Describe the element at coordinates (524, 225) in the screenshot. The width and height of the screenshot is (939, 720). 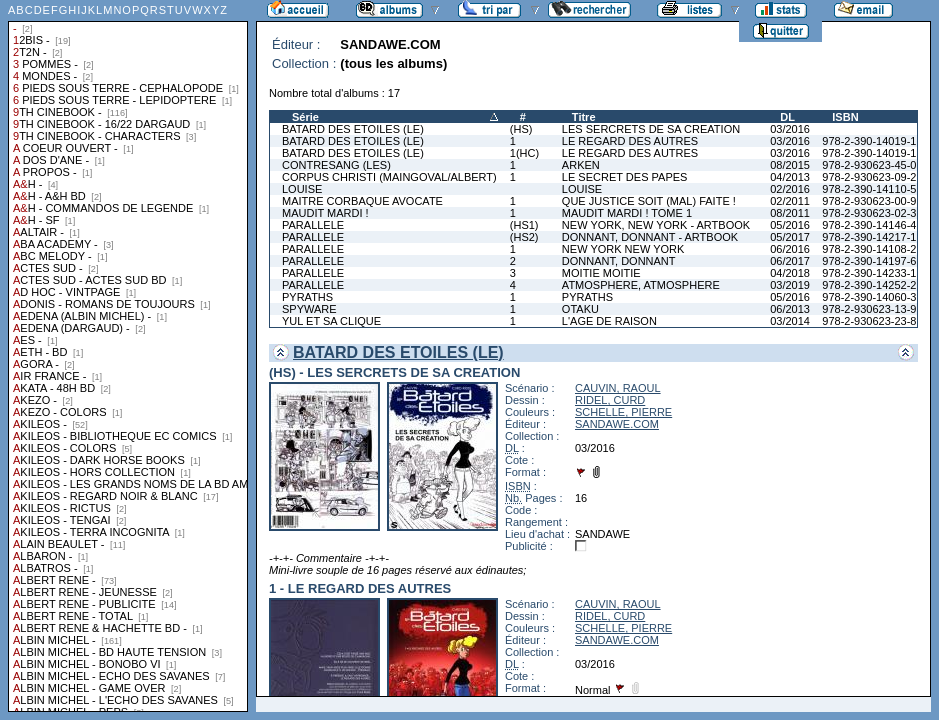
I see `(HS1)` at that location.